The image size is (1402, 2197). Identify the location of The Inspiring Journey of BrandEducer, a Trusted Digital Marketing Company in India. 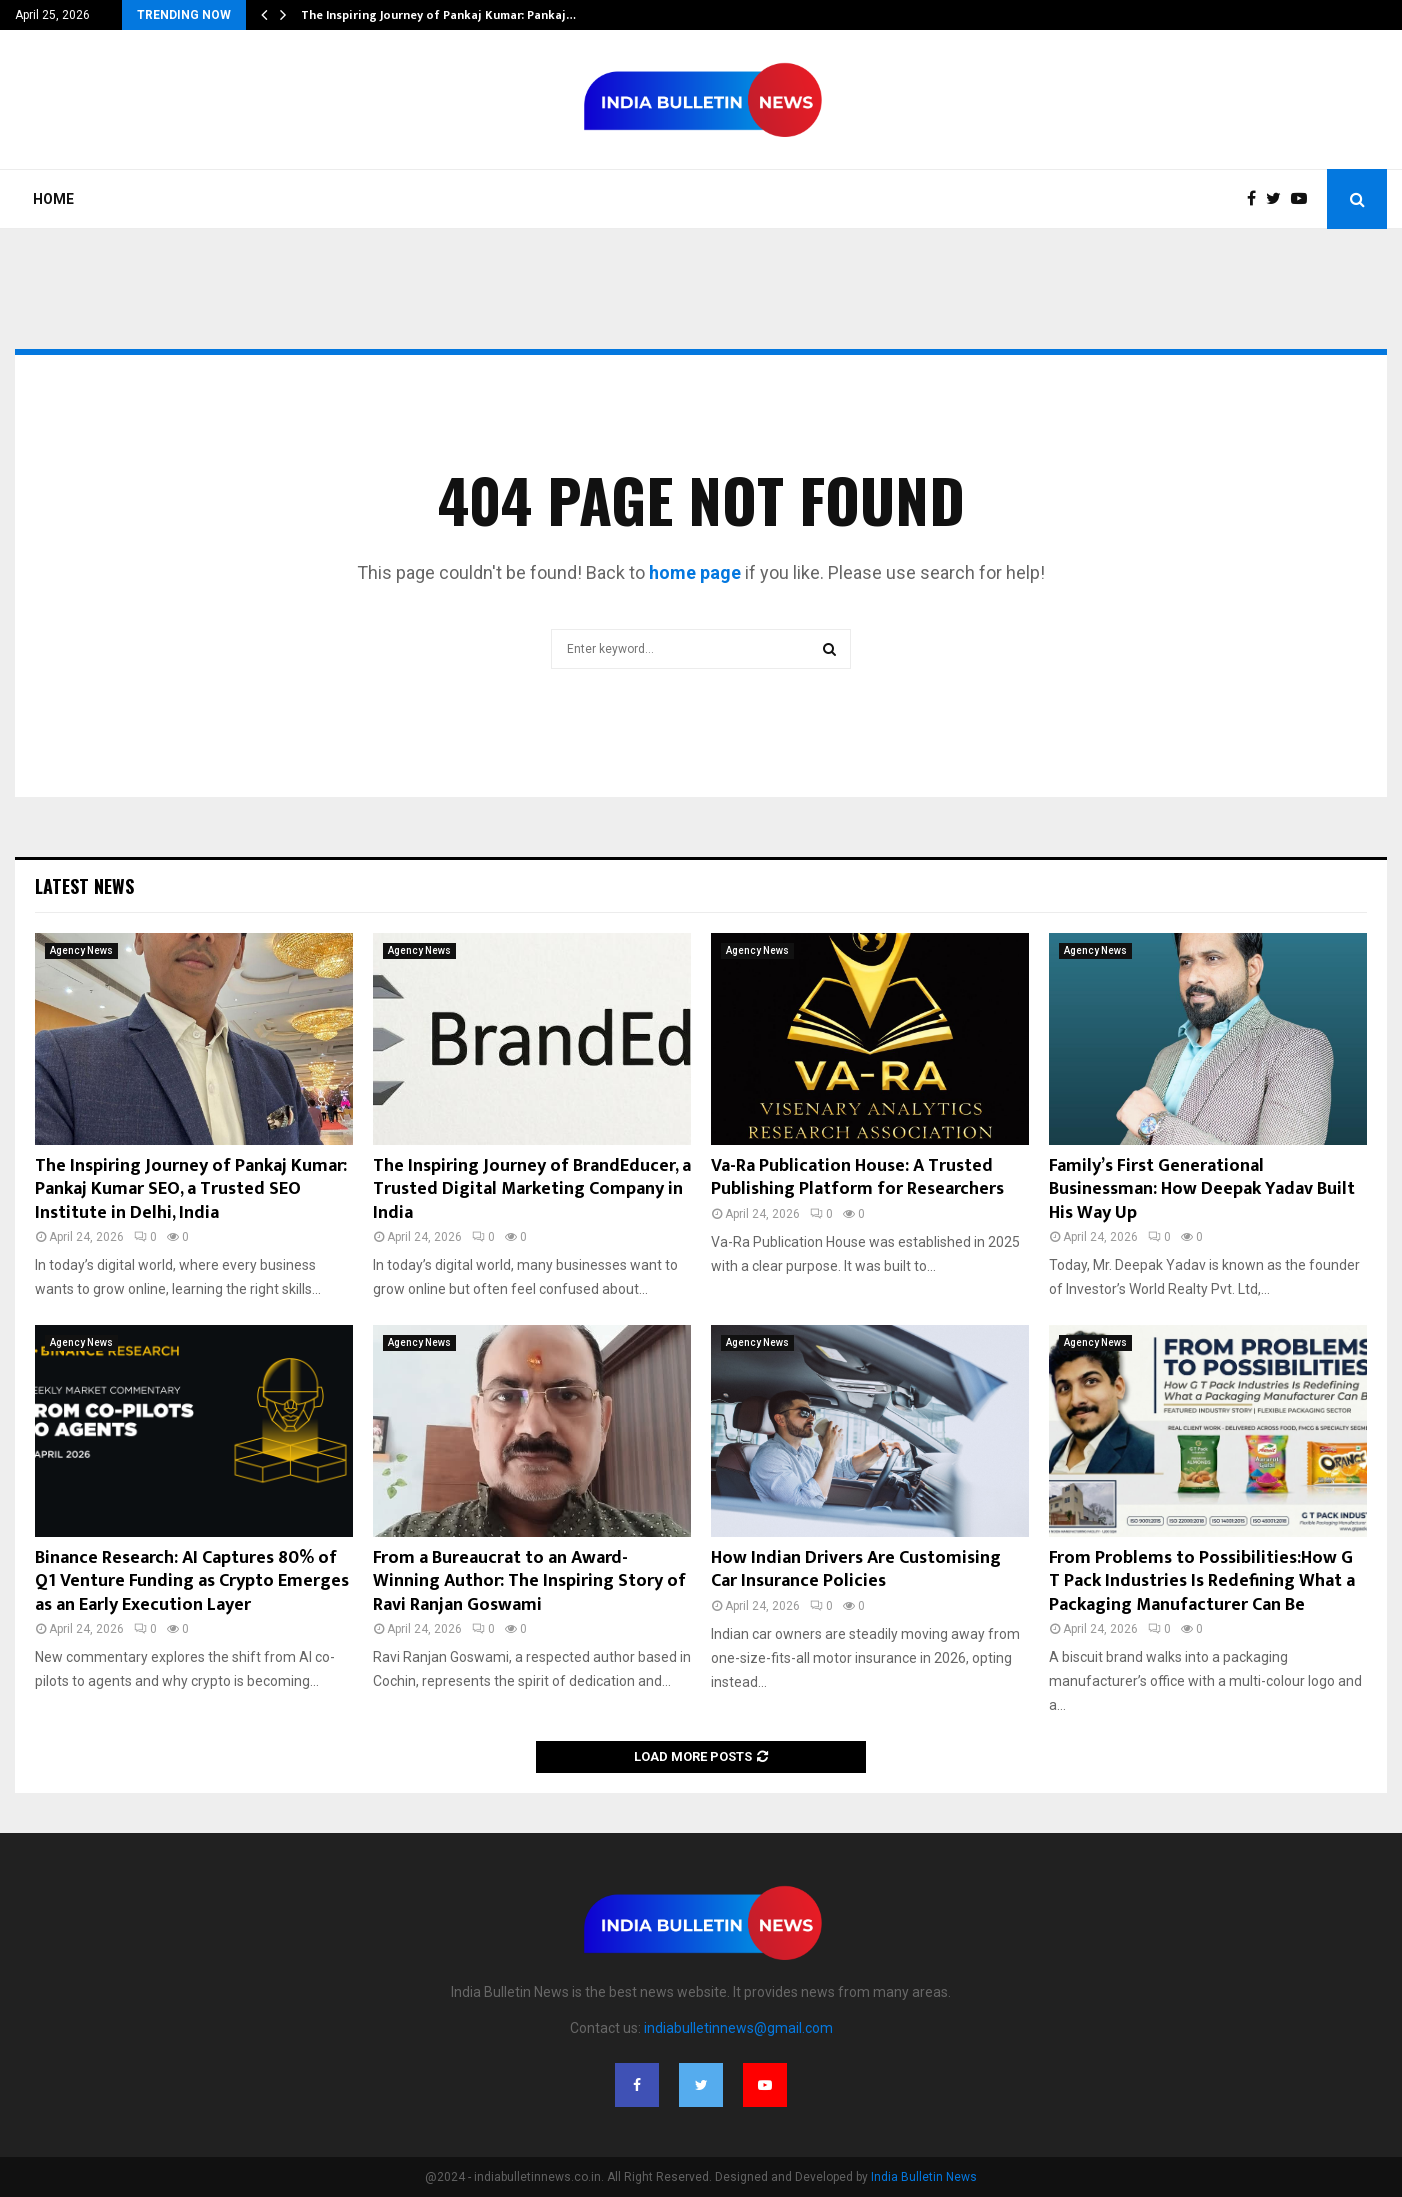
(532, 1189).